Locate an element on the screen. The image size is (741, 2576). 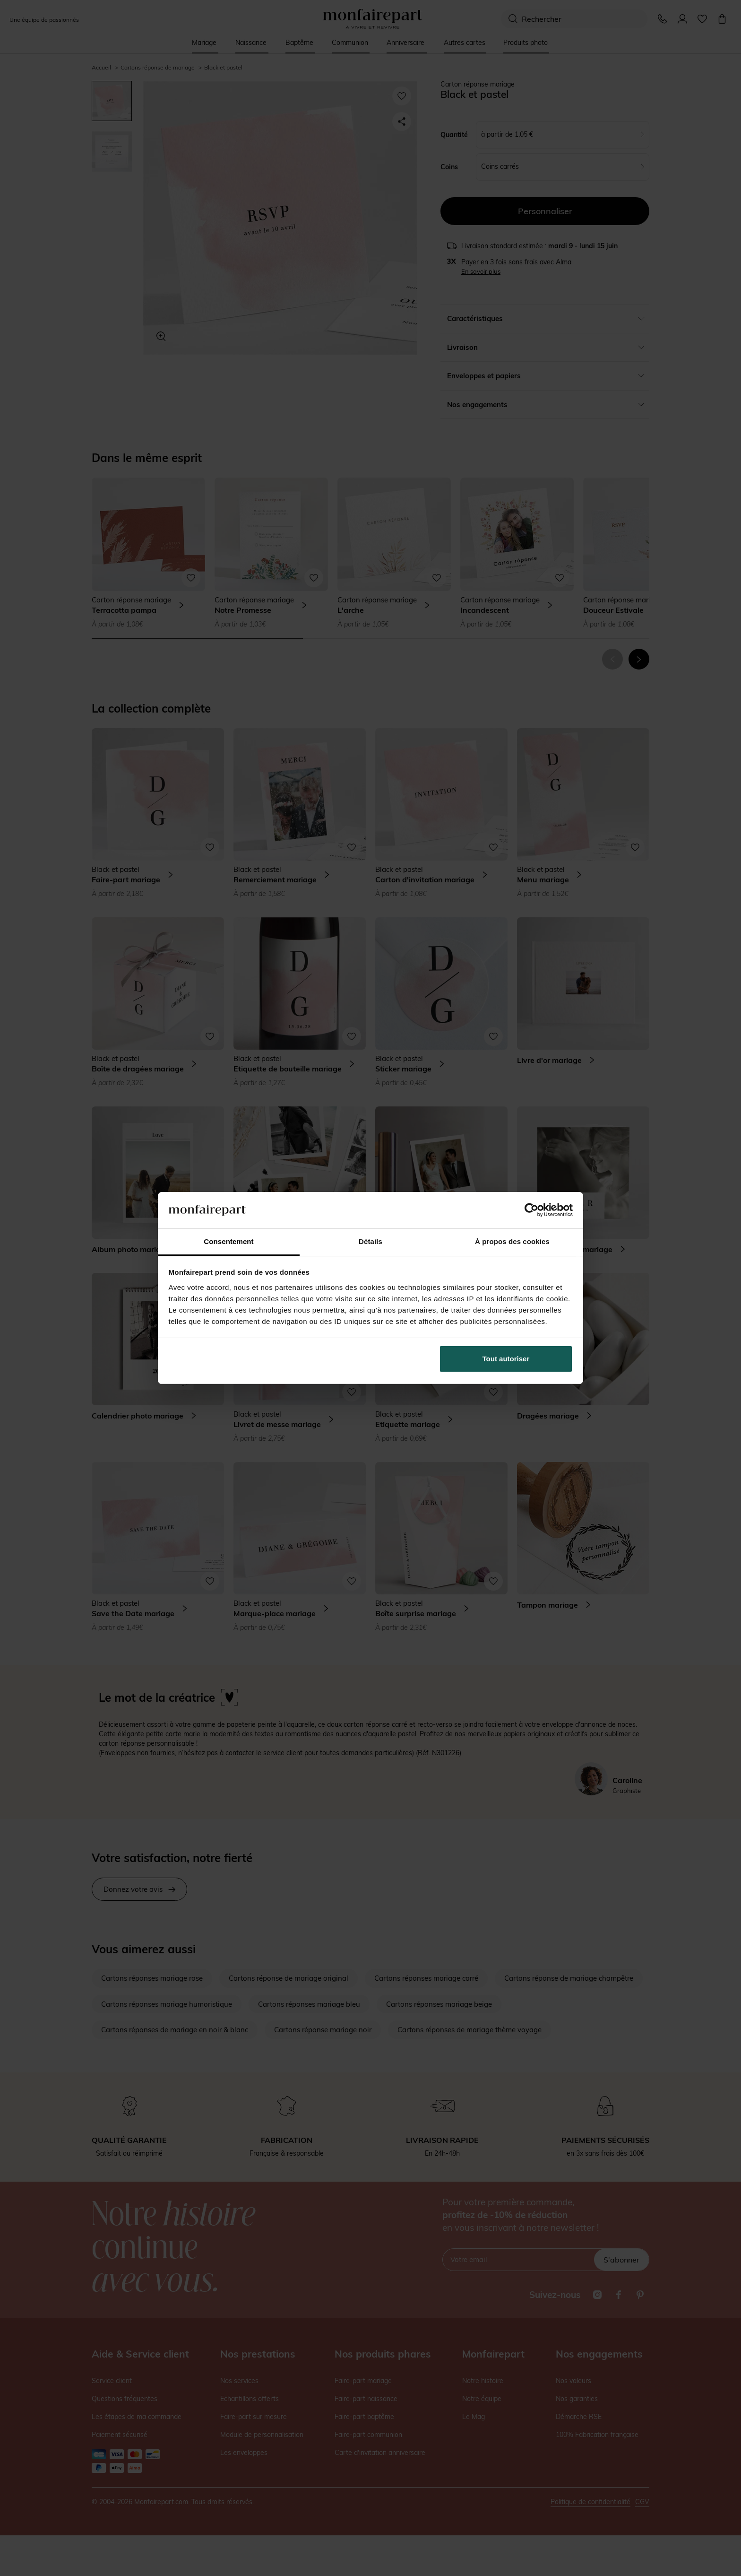
Détails [tab] is located at coordinates (370, 1241).